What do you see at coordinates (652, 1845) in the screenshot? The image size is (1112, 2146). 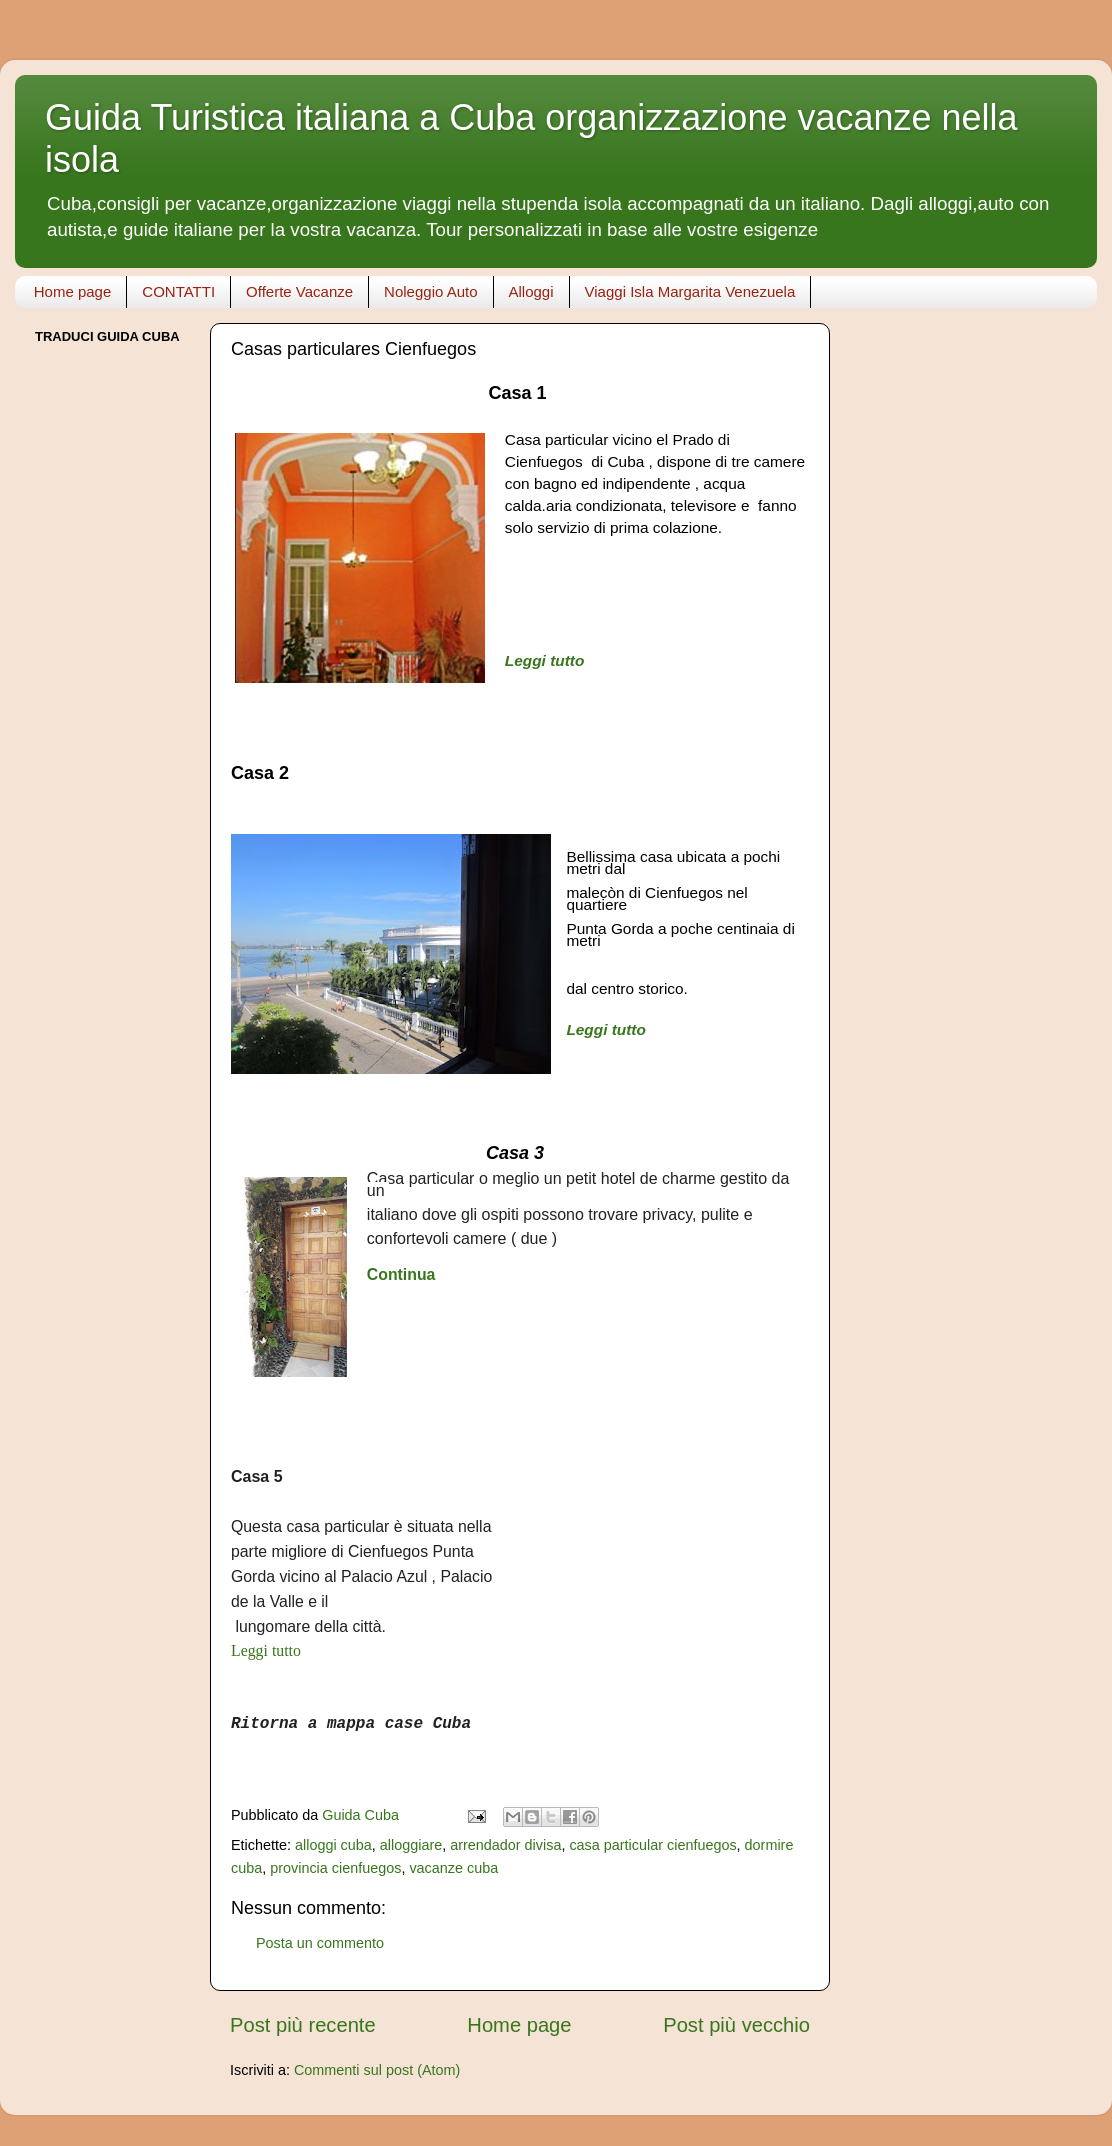 I see `casa particular cienfuegos` at bounding box center [652, 1845].